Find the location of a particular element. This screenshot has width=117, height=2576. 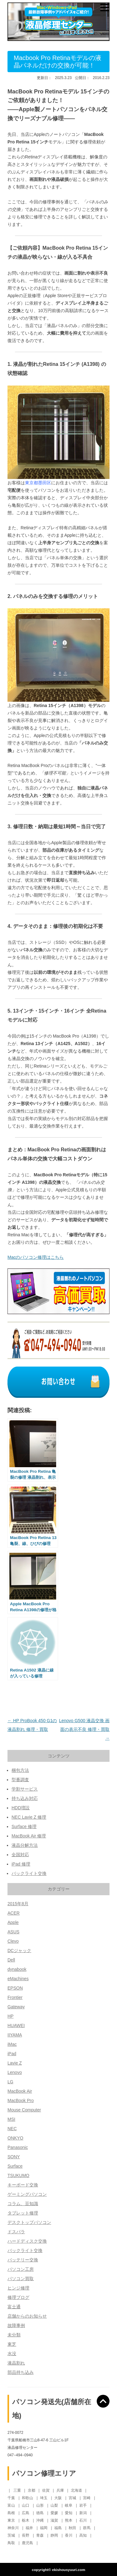

愛媛 is located at coordinates (55, 2513).